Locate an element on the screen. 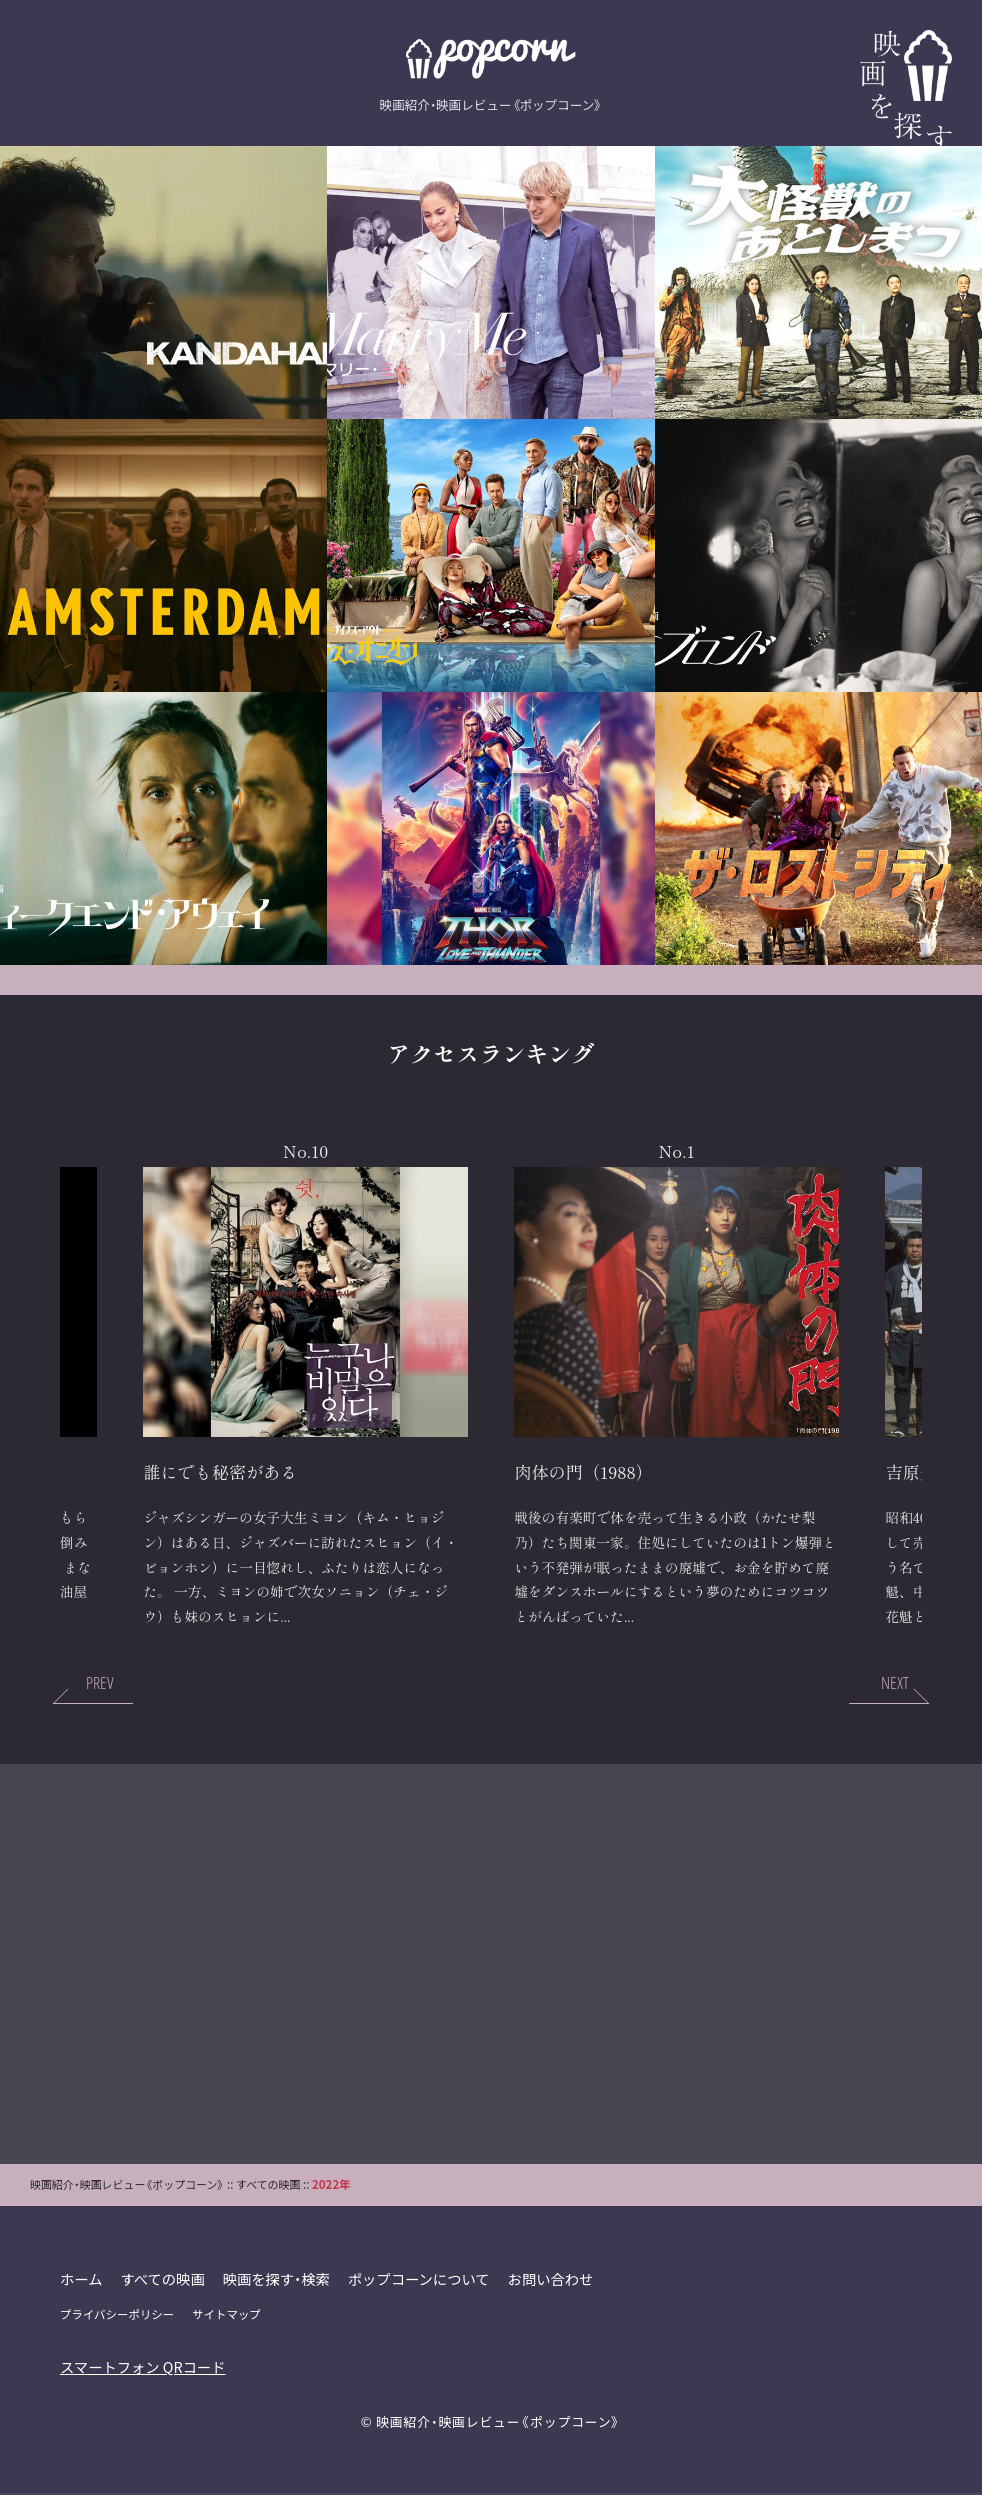  ポップコーンについて is located at coordinates (420, 2279).